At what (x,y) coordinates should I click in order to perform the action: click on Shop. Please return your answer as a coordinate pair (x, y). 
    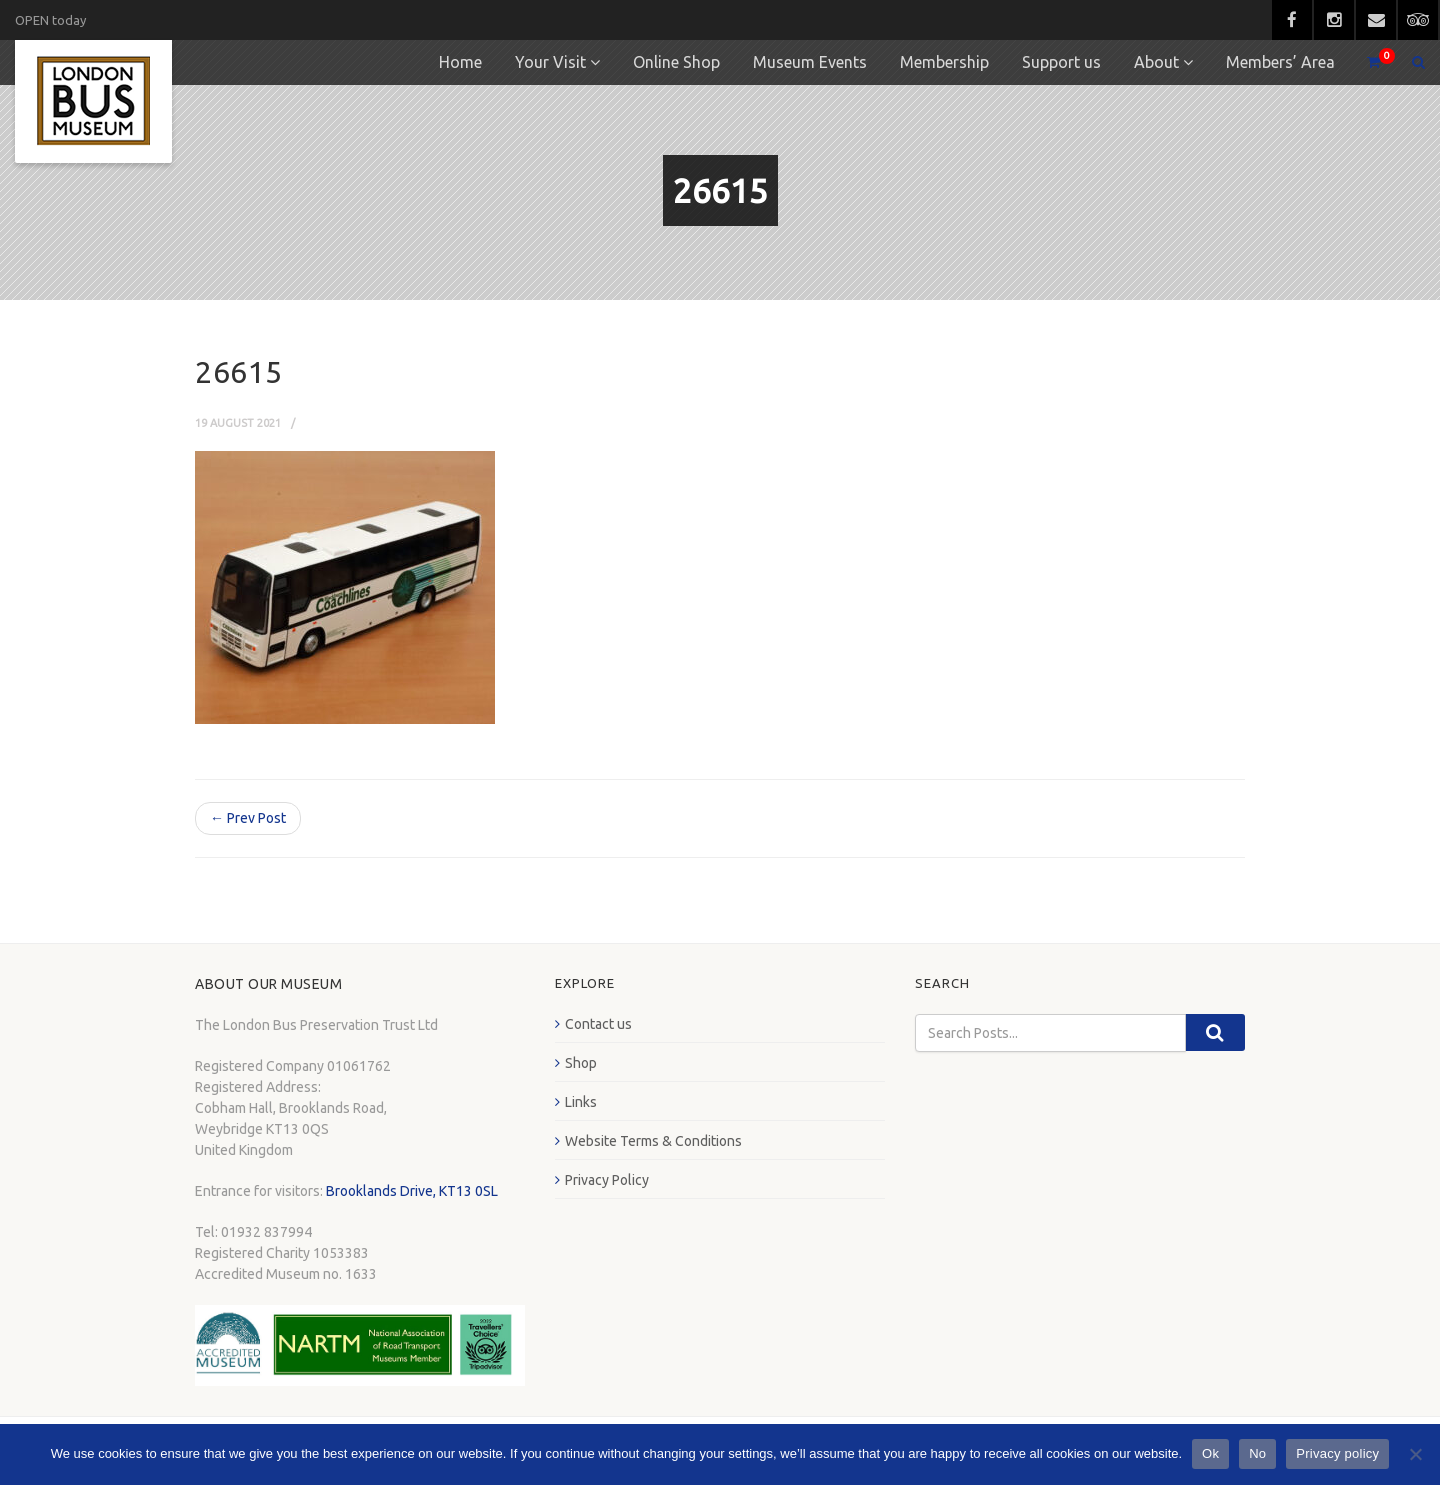
    Looking at the image, I should click on (581, 1063).